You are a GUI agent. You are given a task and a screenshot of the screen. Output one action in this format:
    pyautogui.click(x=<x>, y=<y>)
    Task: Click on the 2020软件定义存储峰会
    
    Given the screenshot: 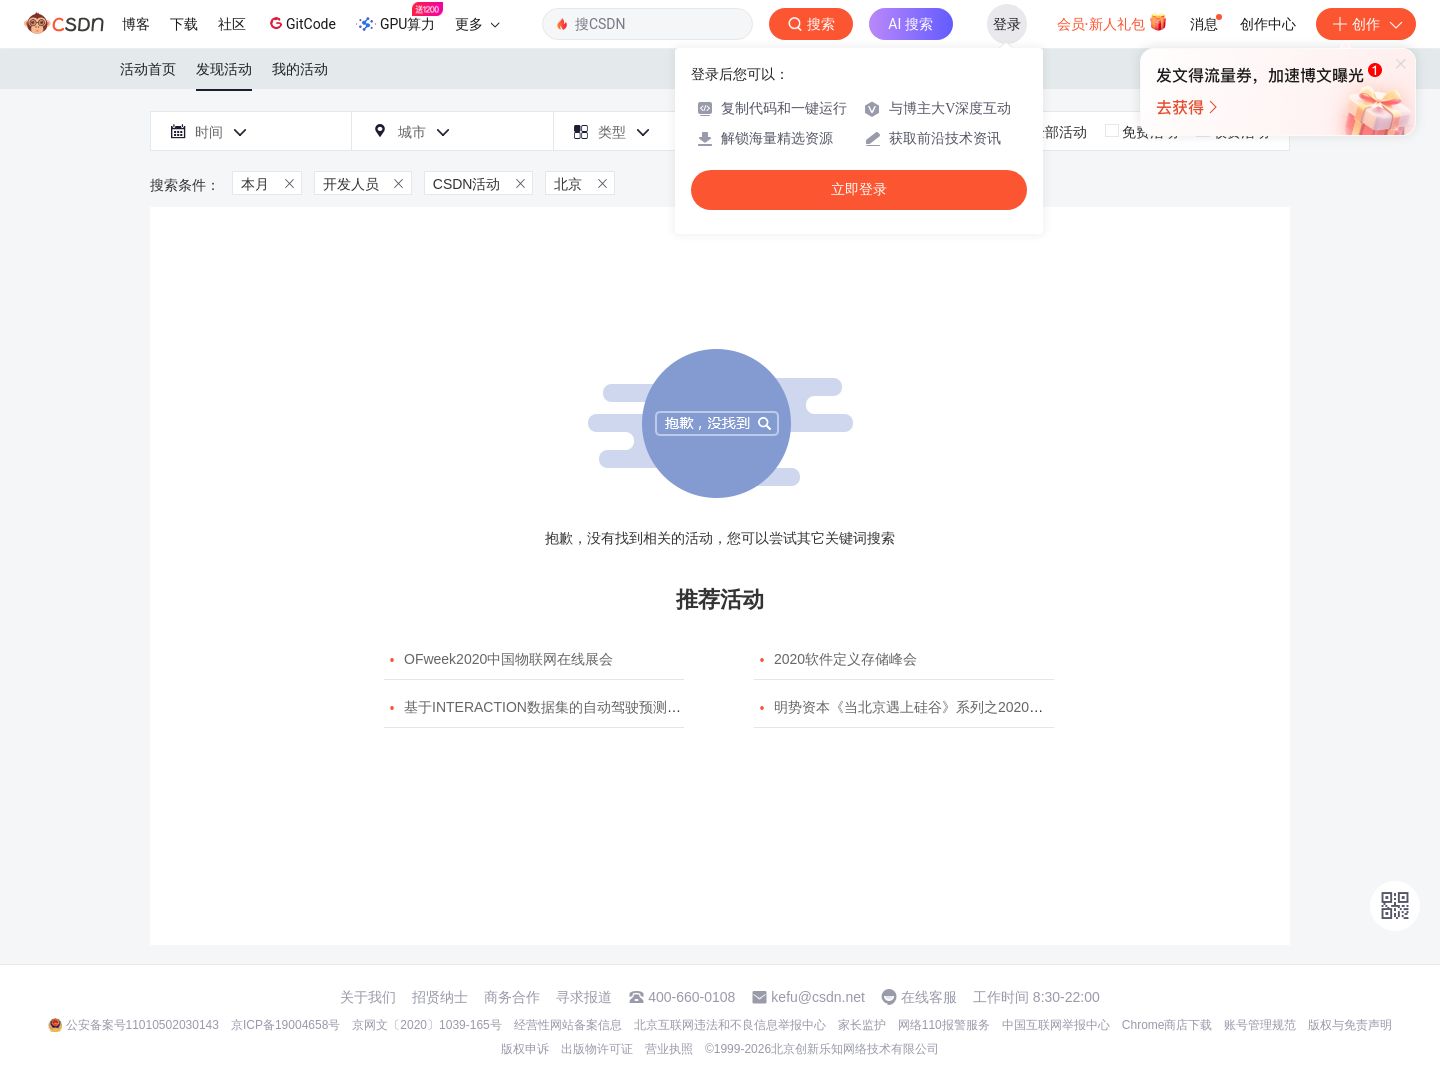 What is the action you would take?
    pyautogui.click(x=845, y=659)
    